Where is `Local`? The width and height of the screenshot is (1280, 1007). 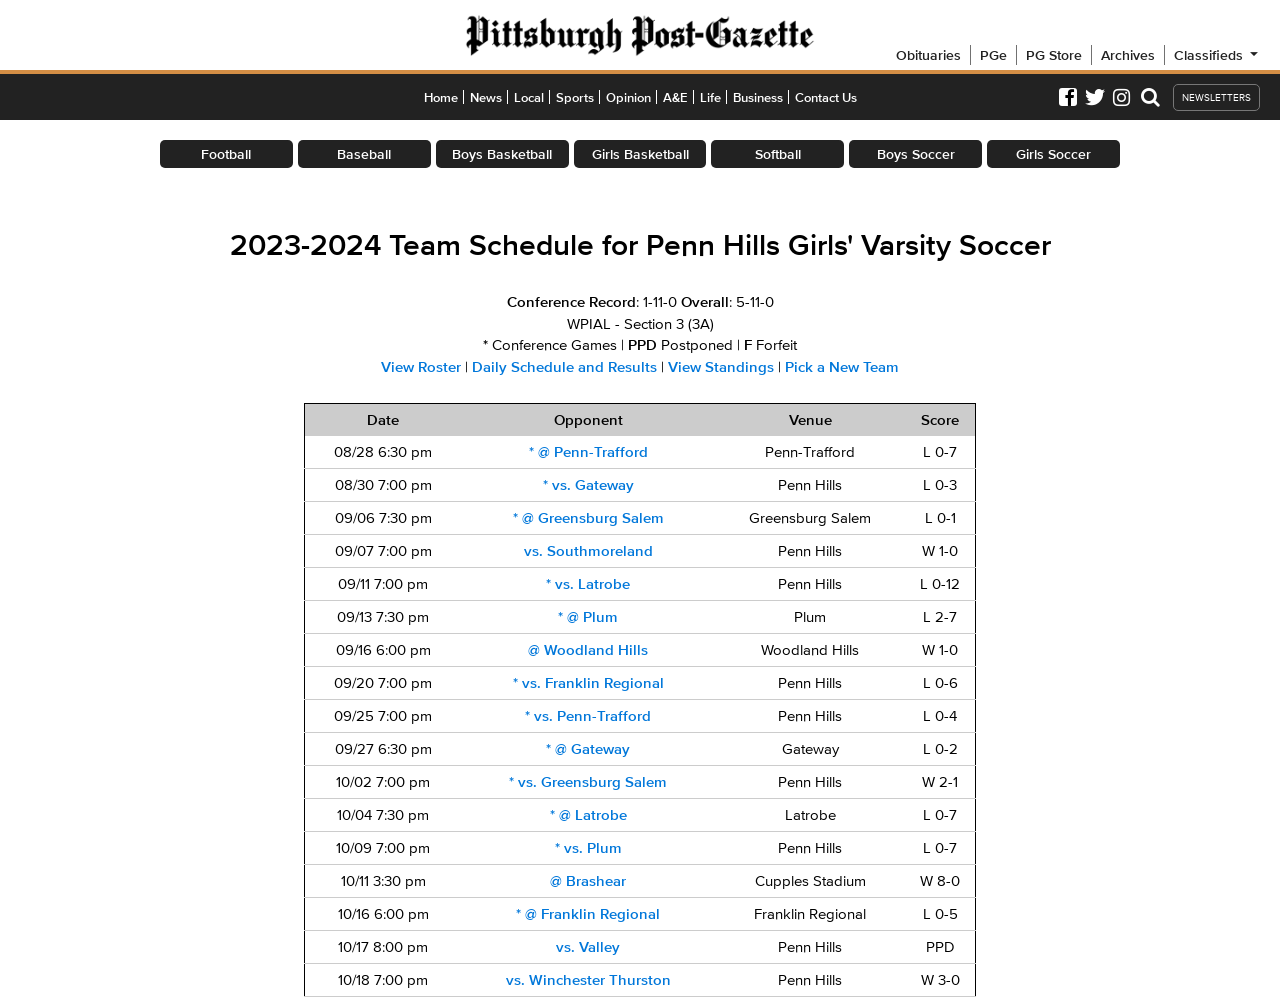 Local is located at coordinates (529, 97).